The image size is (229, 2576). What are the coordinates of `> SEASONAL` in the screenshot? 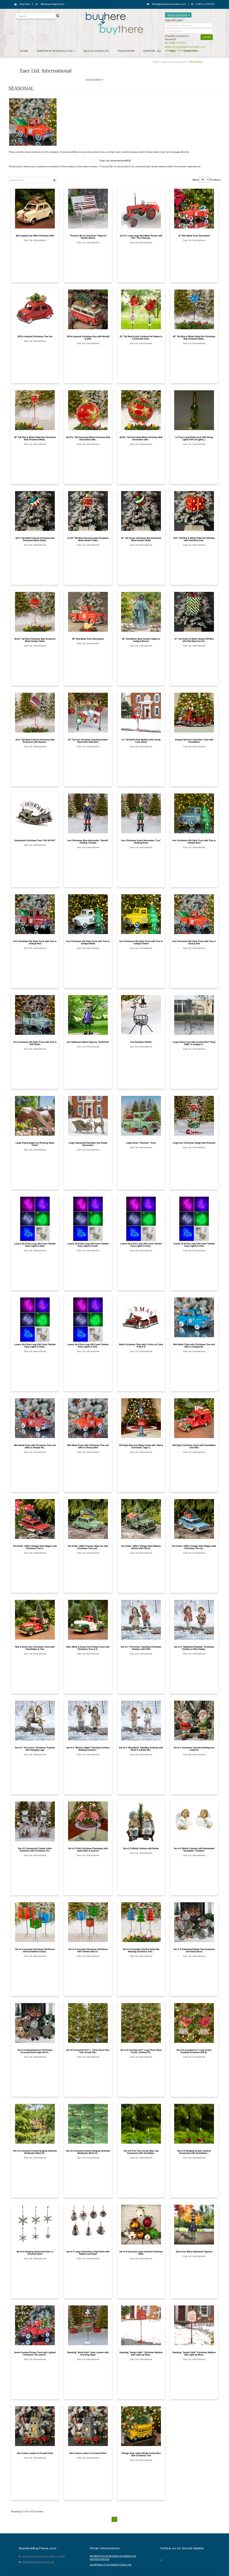 It's located at (194, 61).